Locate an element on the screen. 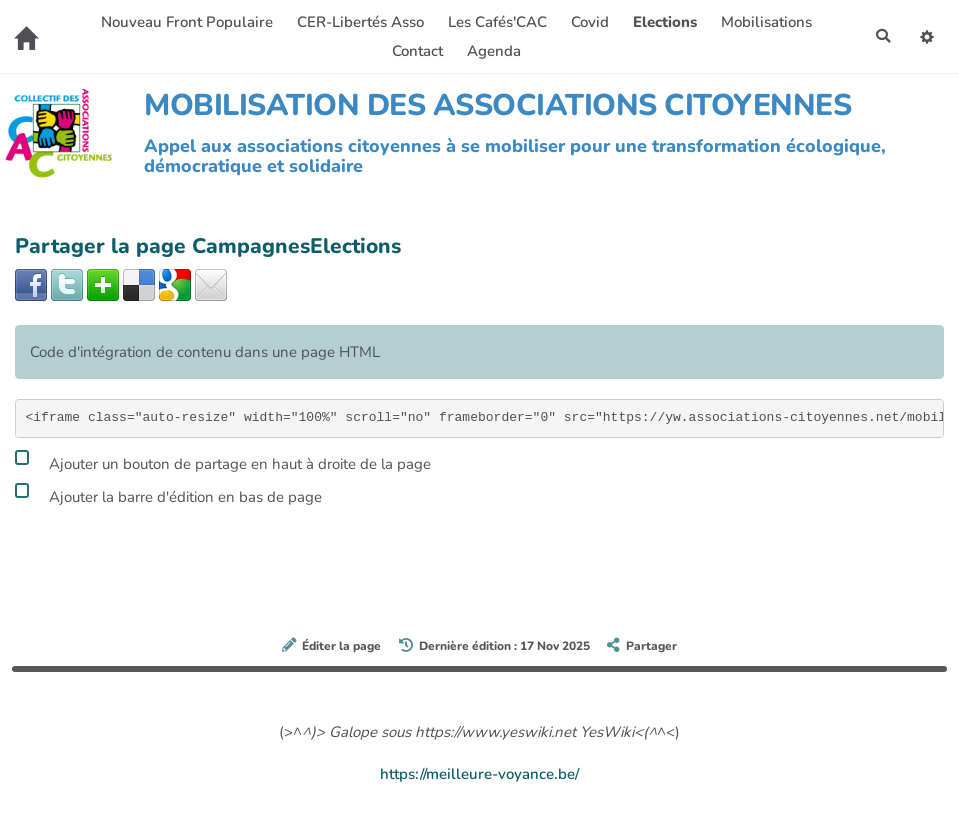 Image resolution: width=959 pixels, height=816 pixels. Mobilisations is located at coordinates (764, 22).